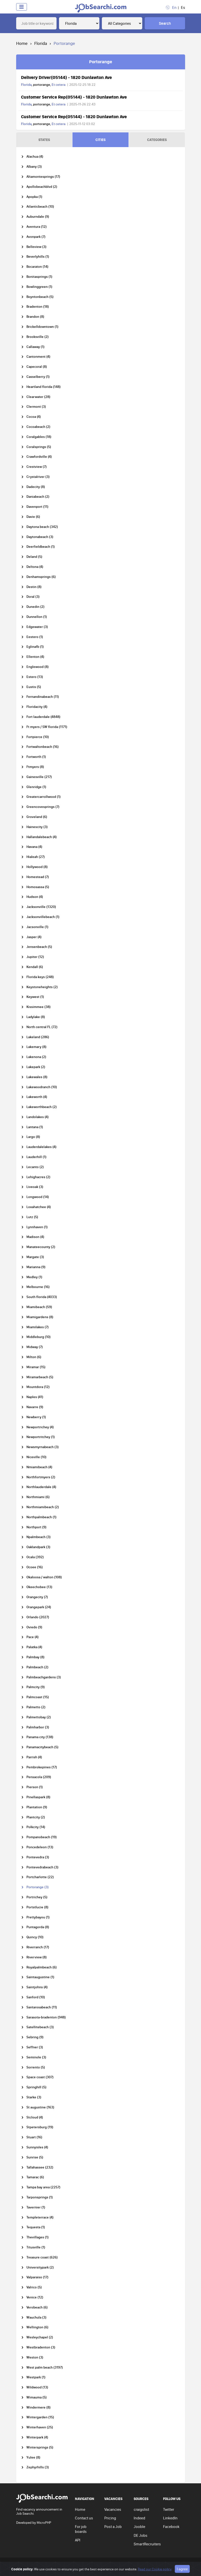  I want to click on Glenridge (1), so click(36, 787).